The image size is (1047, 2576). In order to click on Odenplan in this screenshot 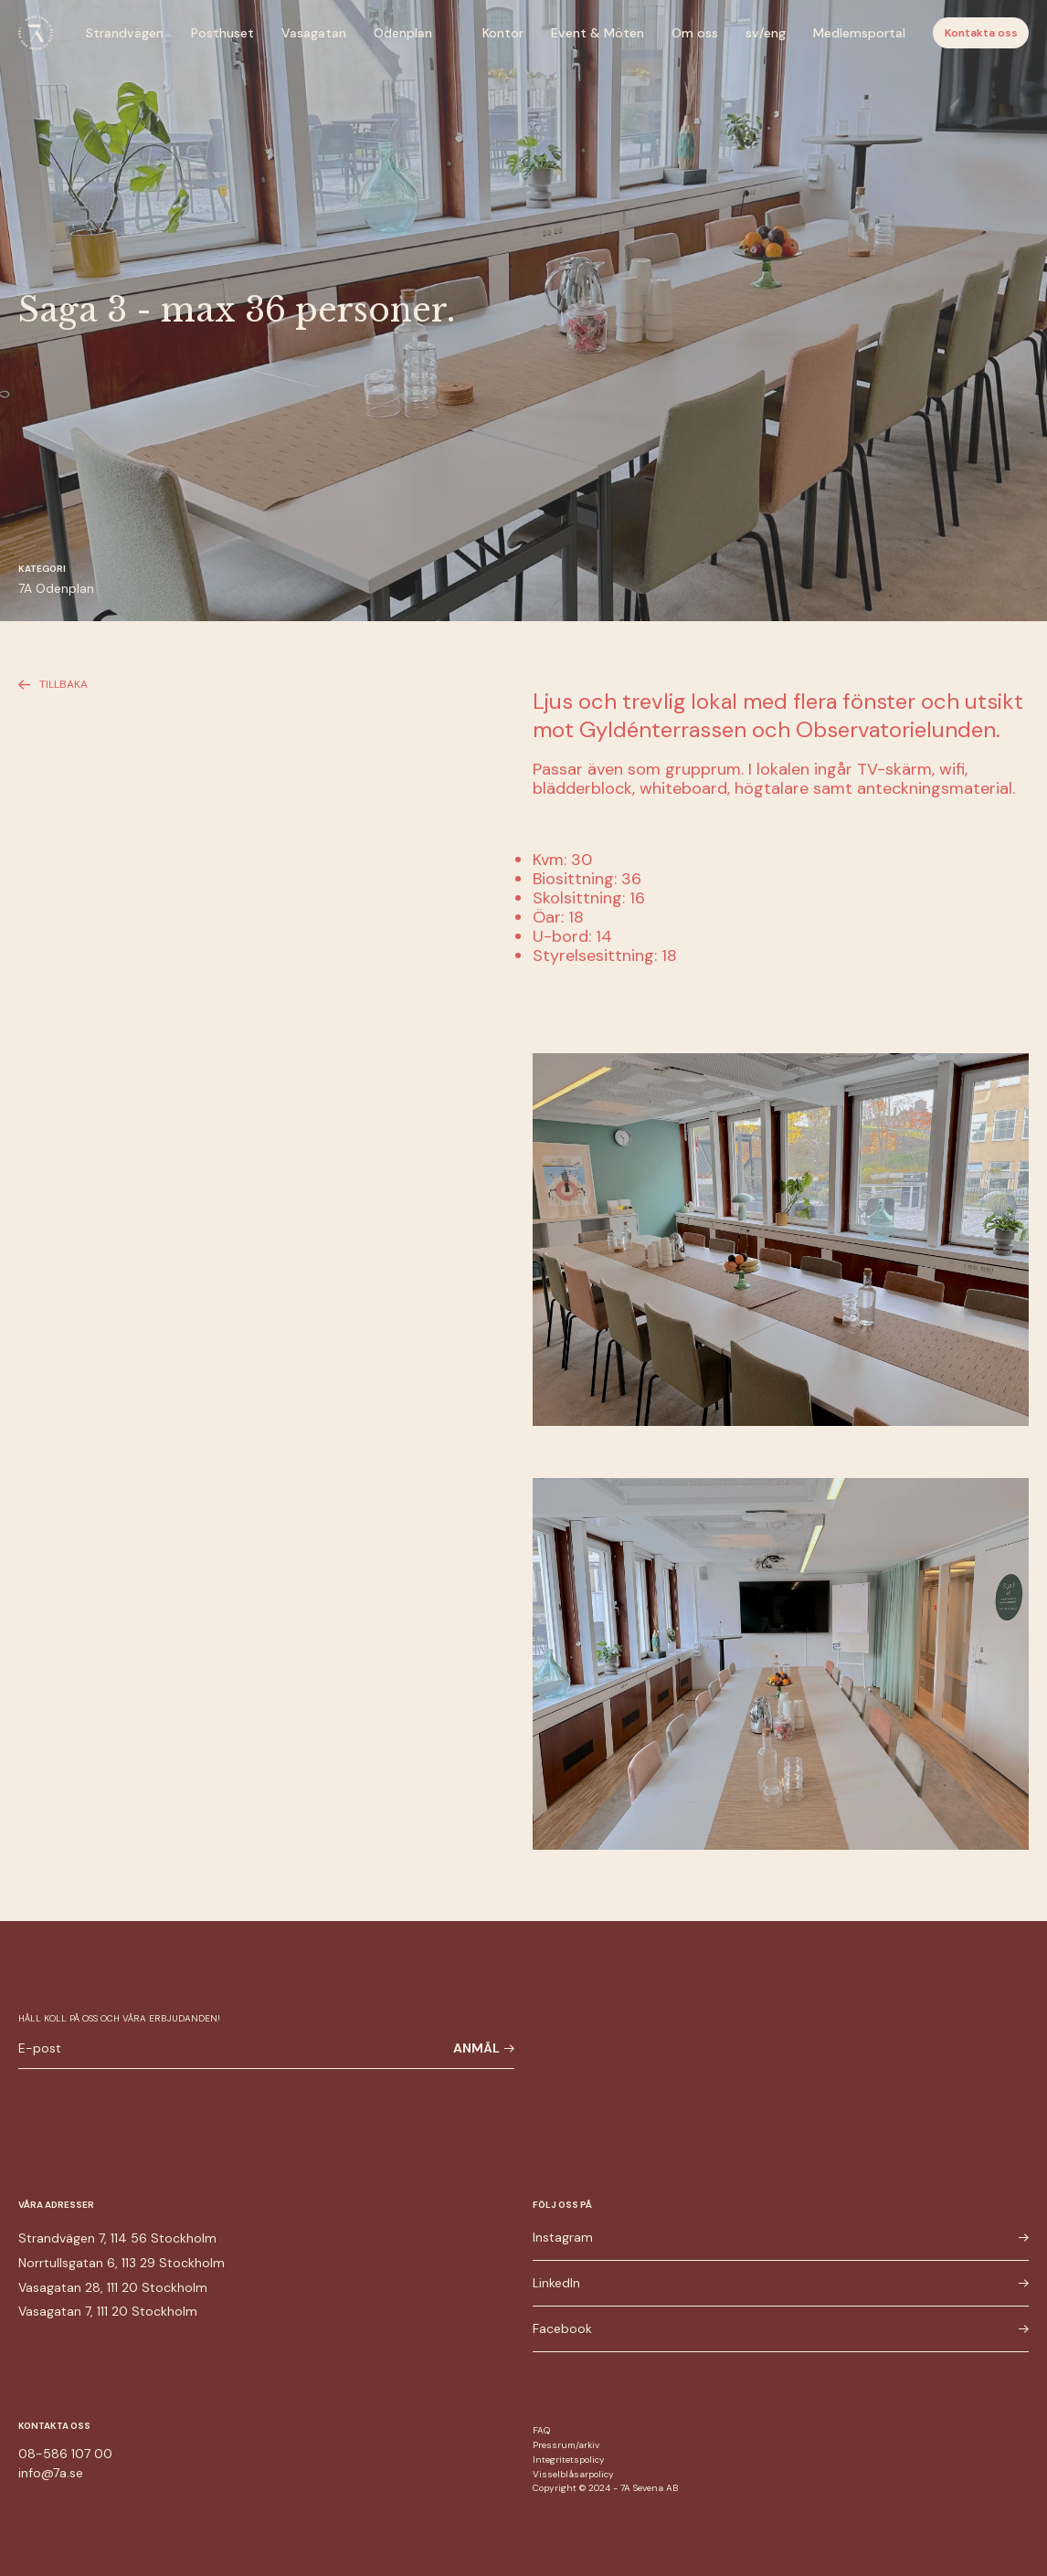, I will do `click(403, 33)`.